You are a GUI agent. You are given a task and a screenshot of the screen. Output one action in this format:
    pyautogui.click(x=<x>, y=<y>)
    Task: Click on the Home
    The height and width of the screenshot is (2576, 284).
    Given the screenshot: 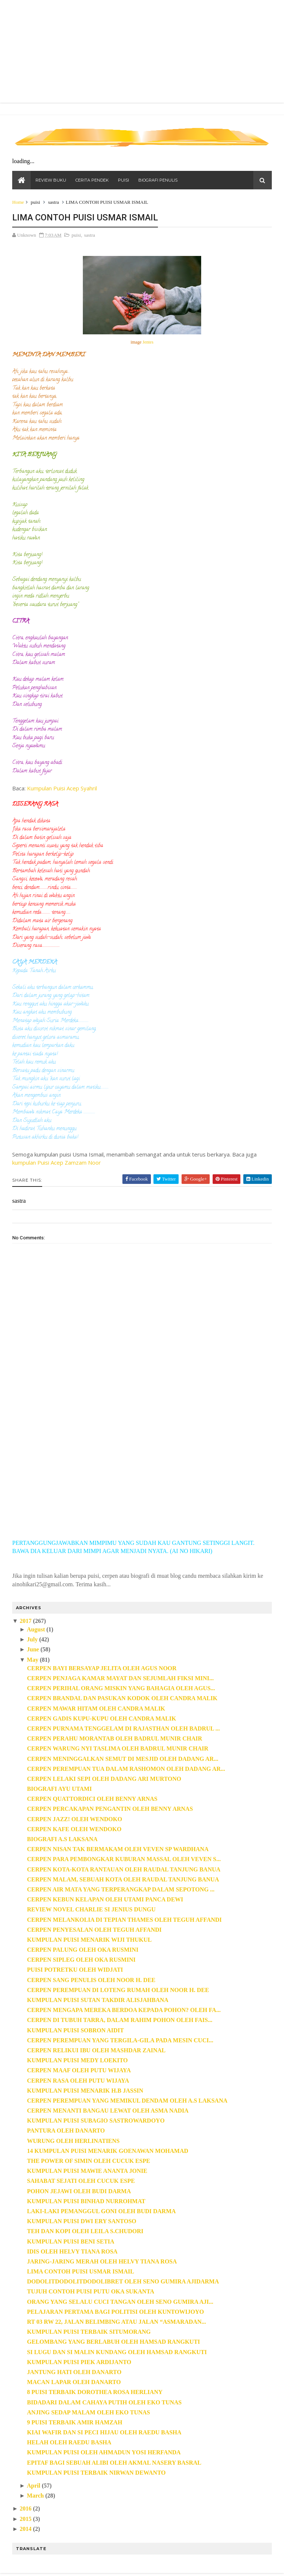 What is the action you would take?
    pyautogui.click(x=18, y=203)
    